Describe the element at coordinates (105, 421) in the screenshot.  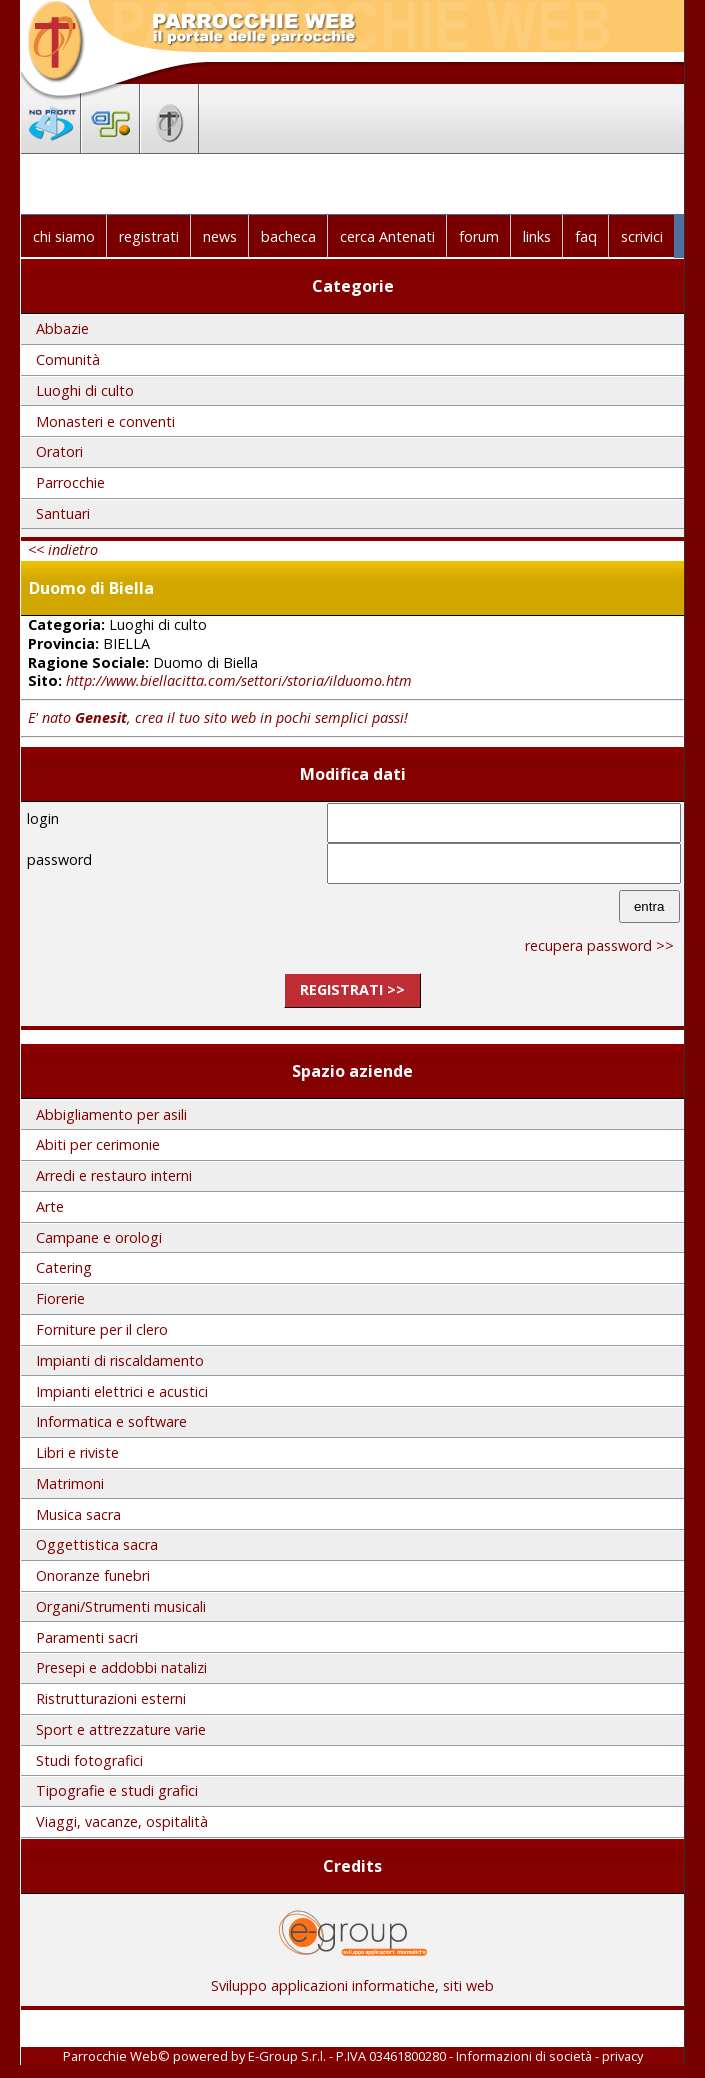
I see `Monasteri e conventi` at that location.